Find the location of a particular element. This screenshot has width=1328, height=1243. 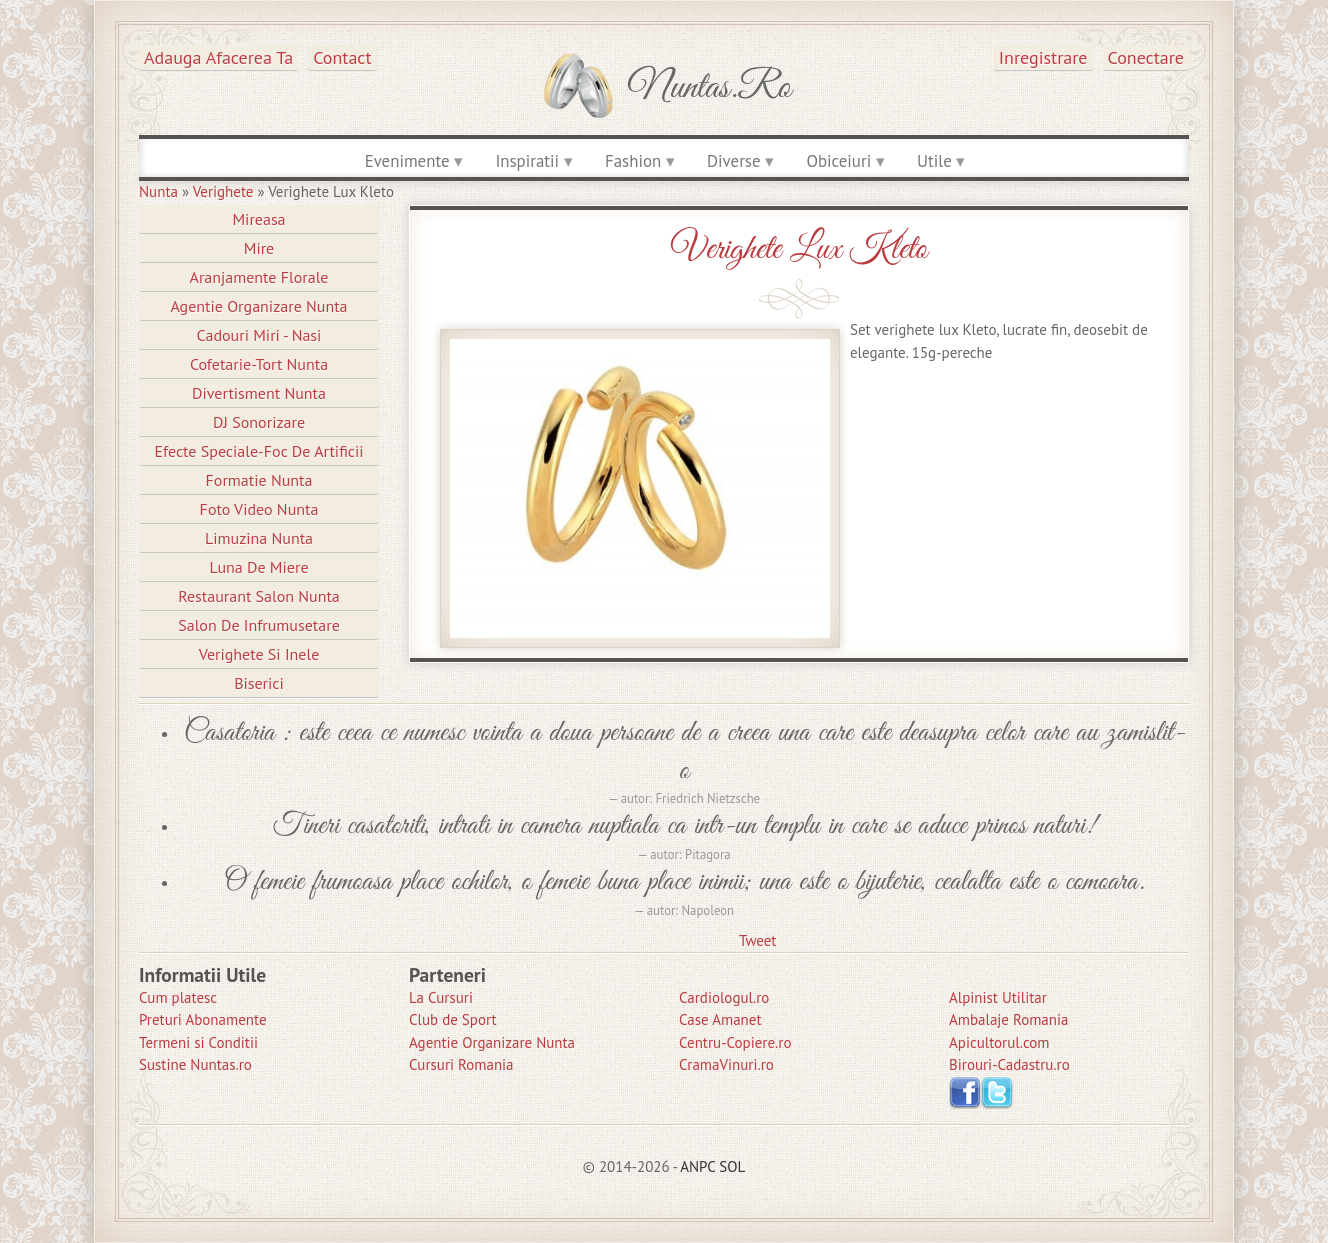

Utile is located at coordinates (934, 161).